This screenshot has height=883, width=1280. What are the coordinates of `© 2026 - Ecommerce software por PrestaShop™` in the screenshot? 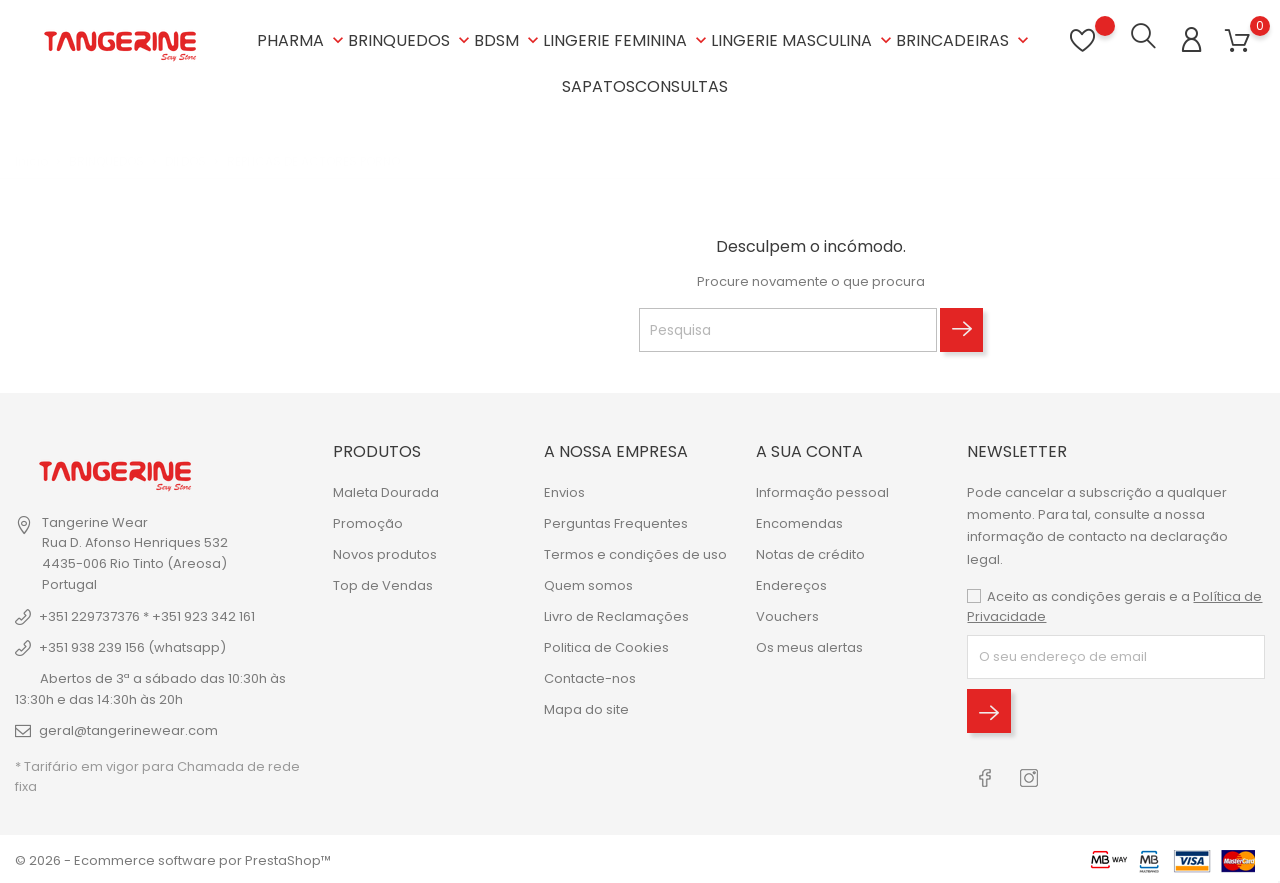 It's located at (173, 857).